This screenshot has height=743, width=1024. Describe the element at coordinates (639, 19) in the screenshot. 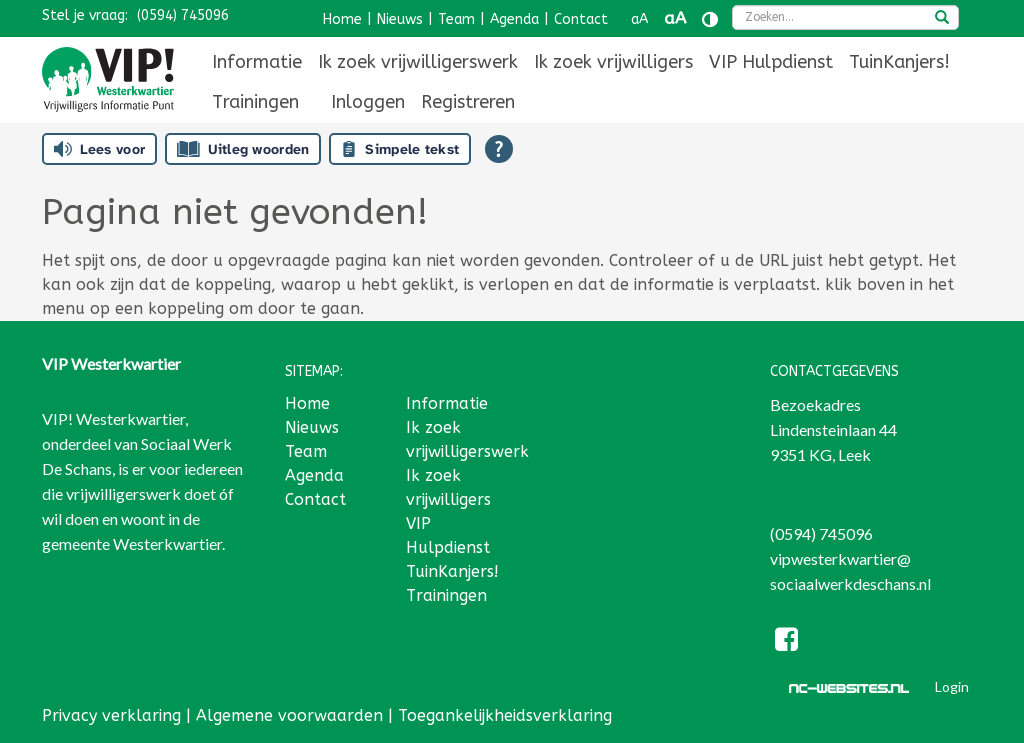

I see `aA [Tekst verkleinen]` at that location.